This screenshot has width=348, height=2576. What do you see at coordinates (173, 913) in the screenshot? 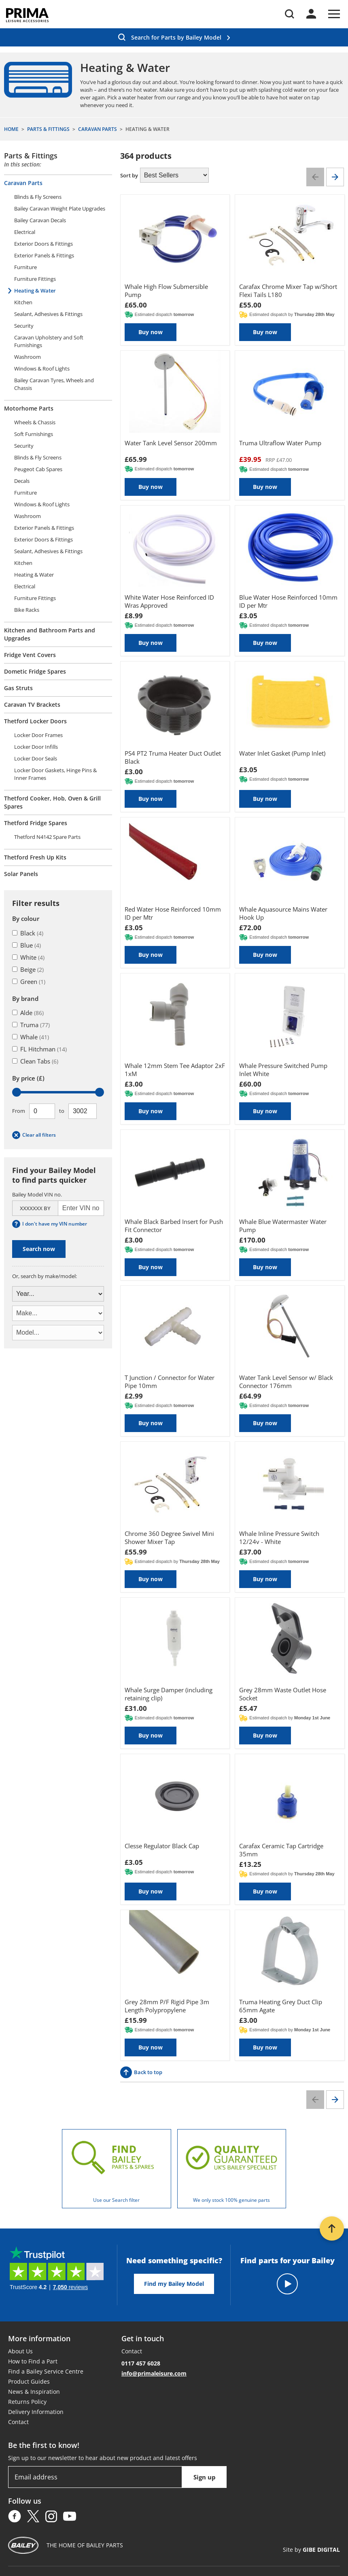
I see `Red Water Hose Reinforced 10mm ID per Mtr` at bounding box center [173, 913].